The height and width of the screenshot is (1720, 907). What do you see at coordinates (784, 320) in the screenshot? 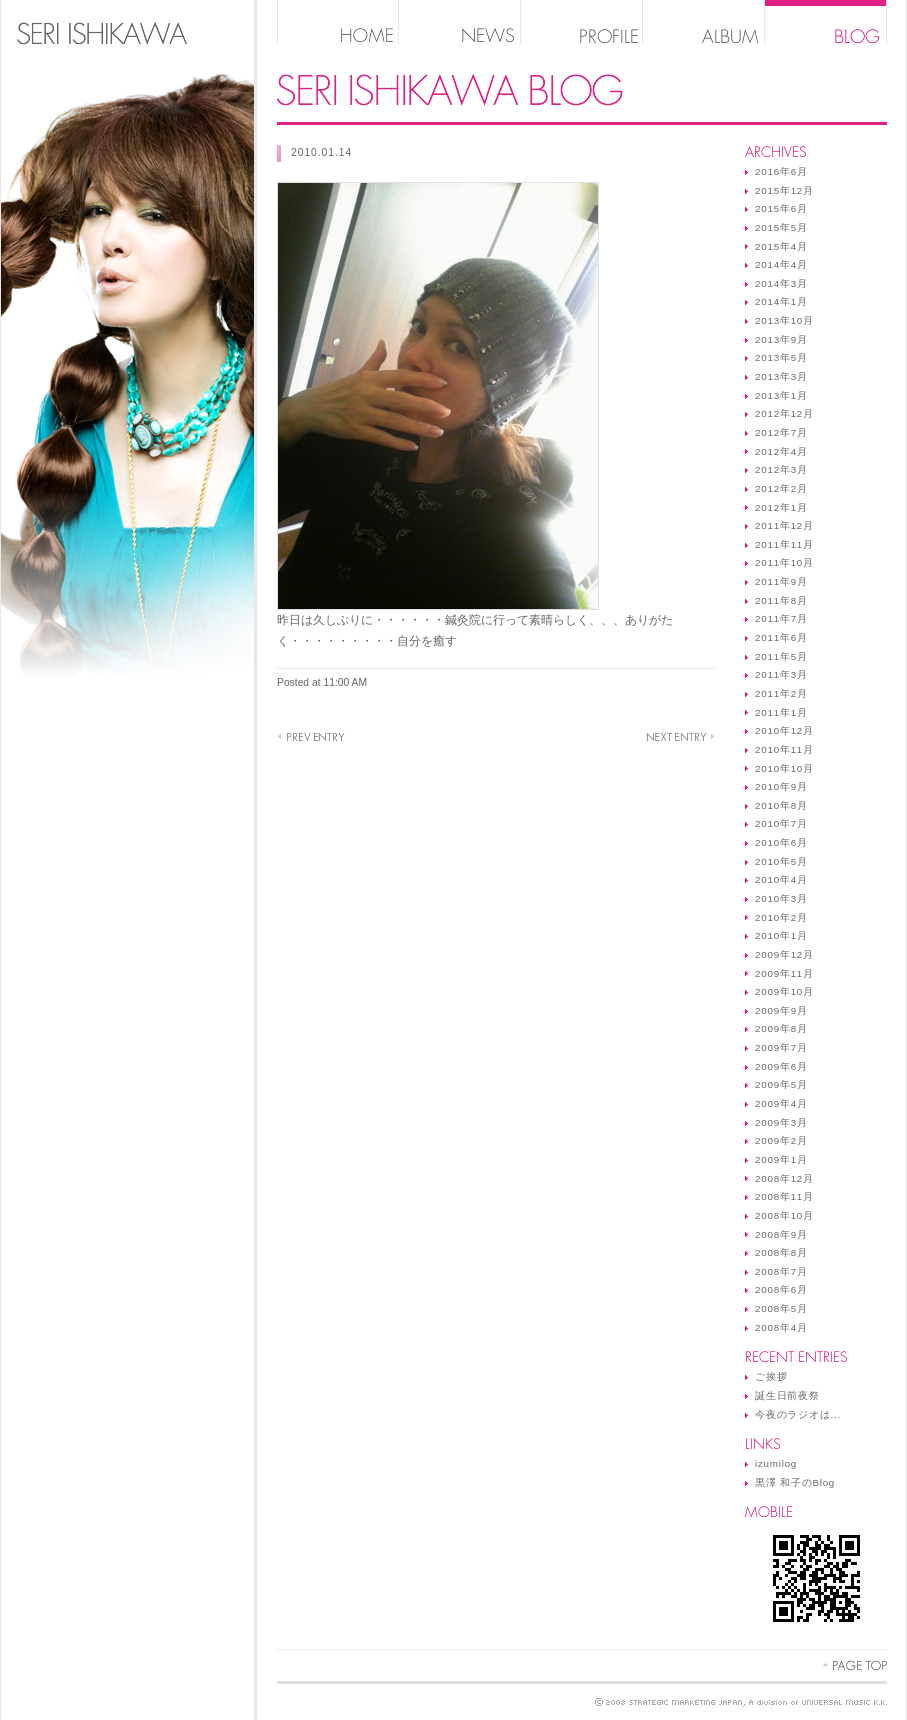
I see `2013年10月` at bounding box center [784, 320].